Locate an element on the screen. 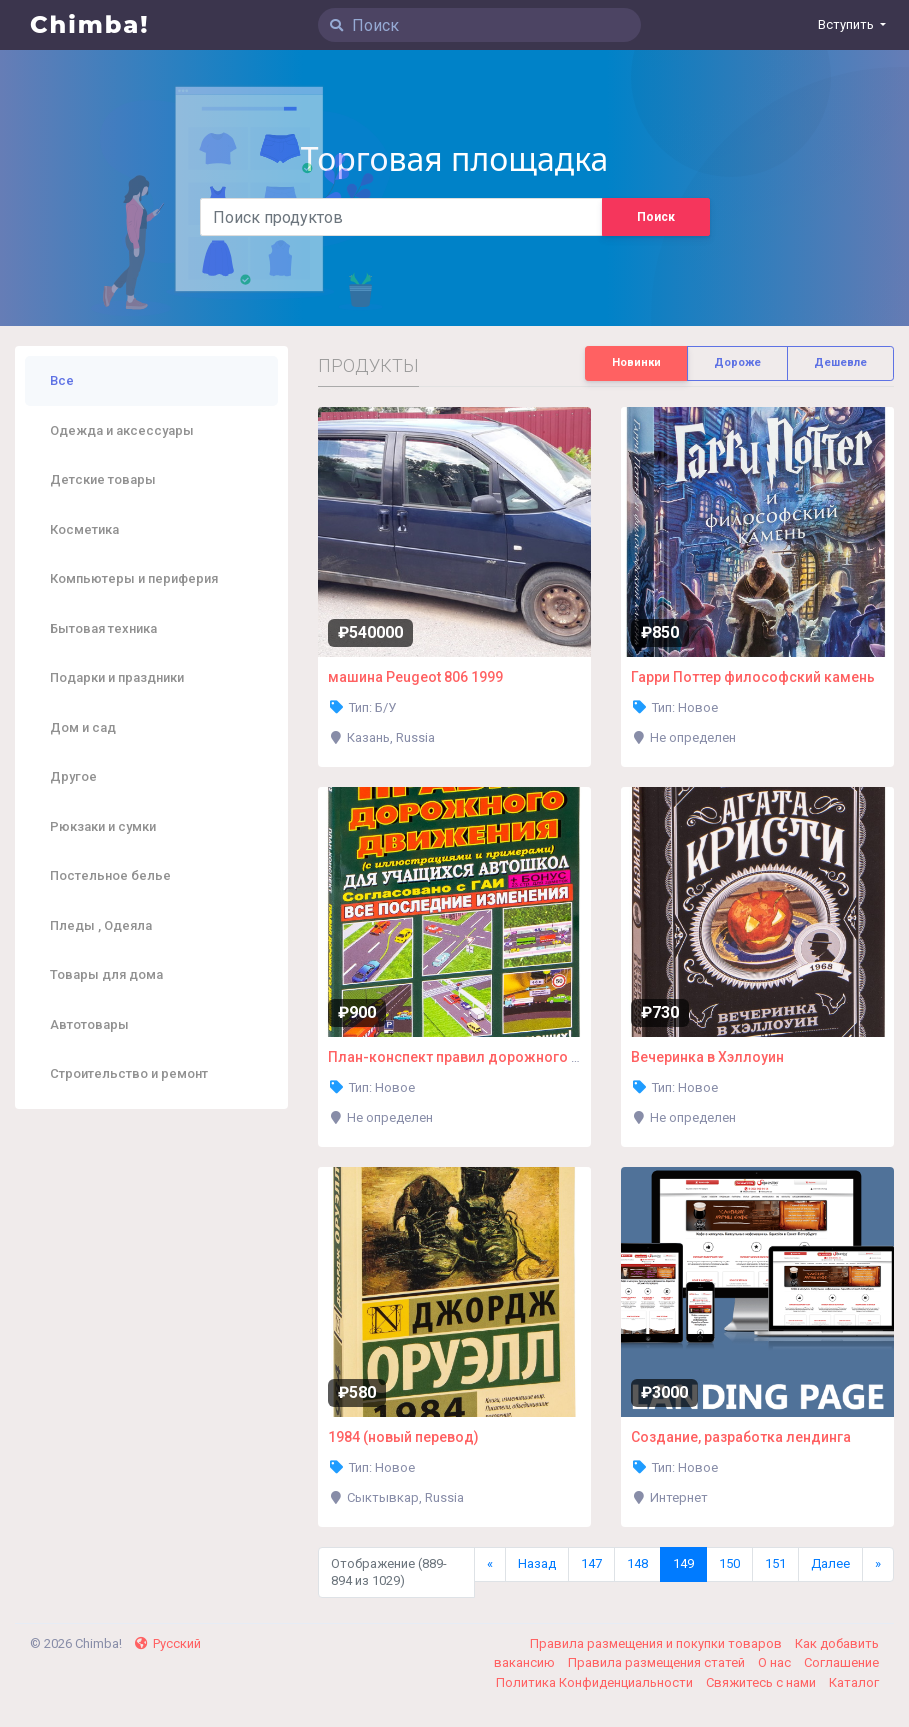 This screenshot has width=909, height=1727. Компьютеры и периферия is located at coordinates (134, 578).